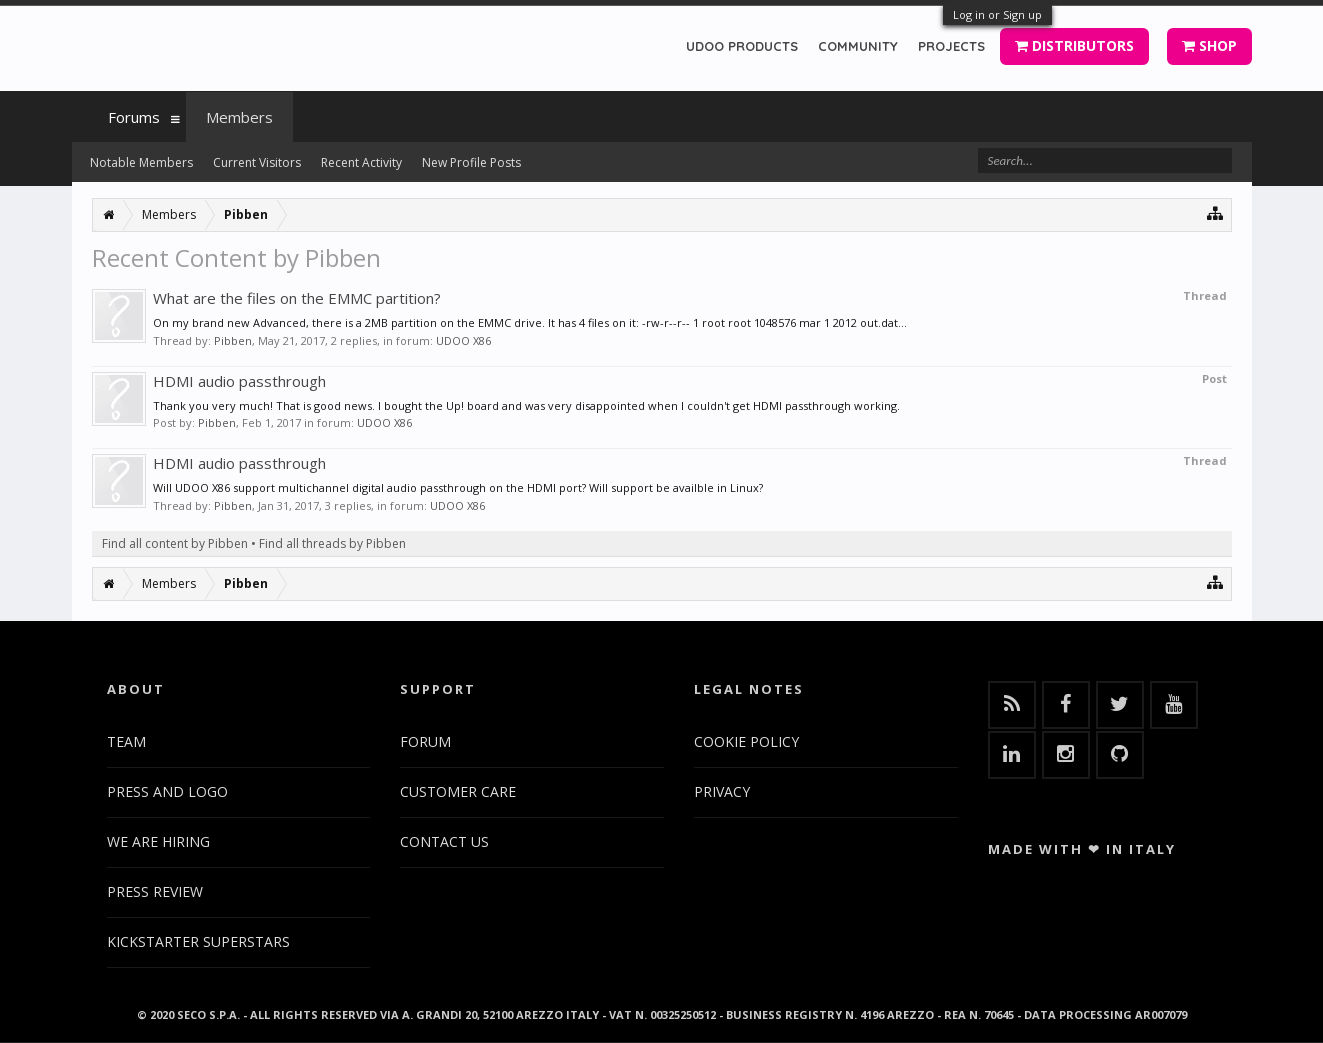 Image resolution: width=1323 pixels, height=1043 pixels. What do you see at coordinates (425, 741) in the screenshot?
I see `FORUM` at bounding box center [425, 741].